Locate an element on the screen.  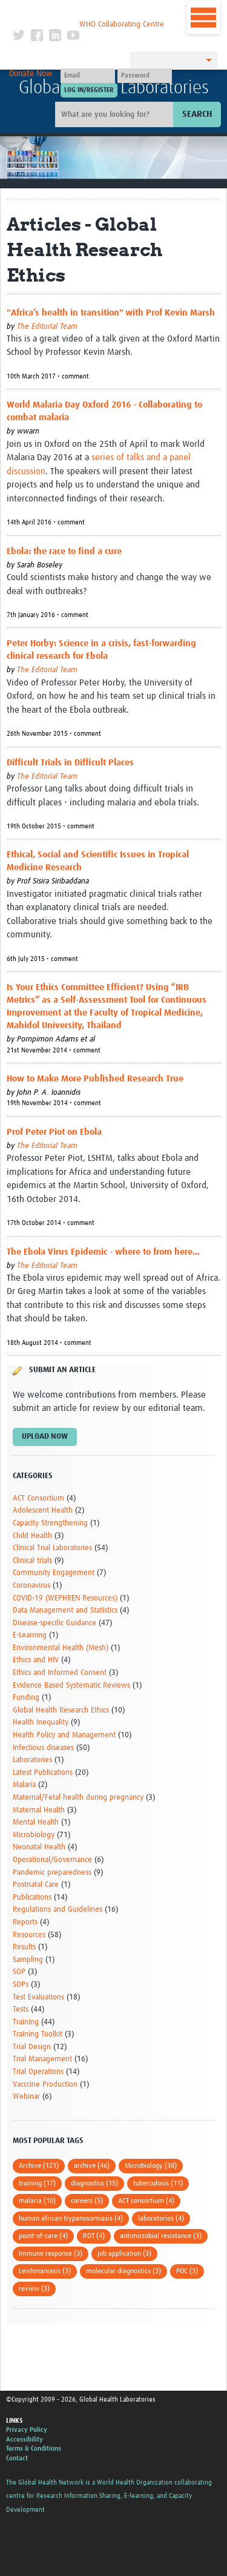
WHO Collaborating Centre is located at coordinates (121, 24).